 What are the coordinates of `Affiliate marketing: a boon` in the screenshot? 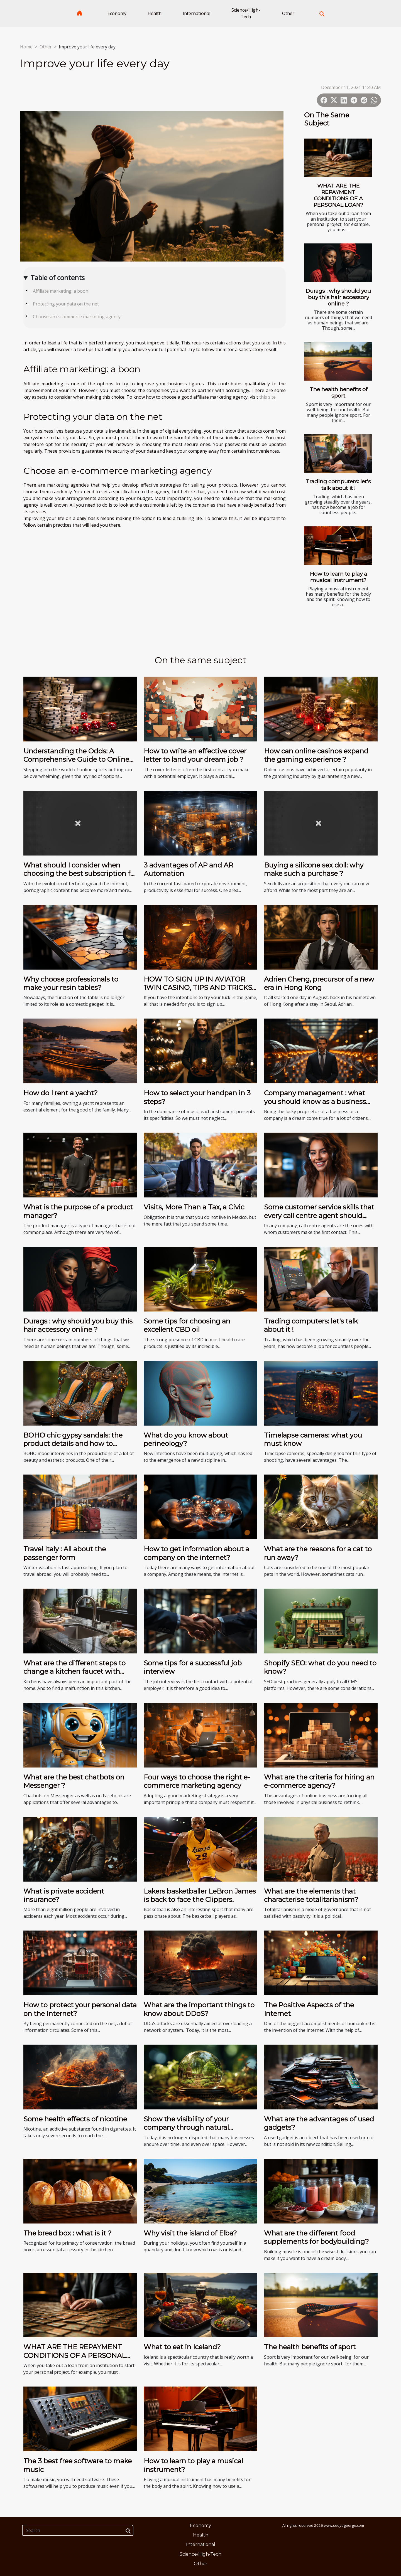 It's located at (60, 291).